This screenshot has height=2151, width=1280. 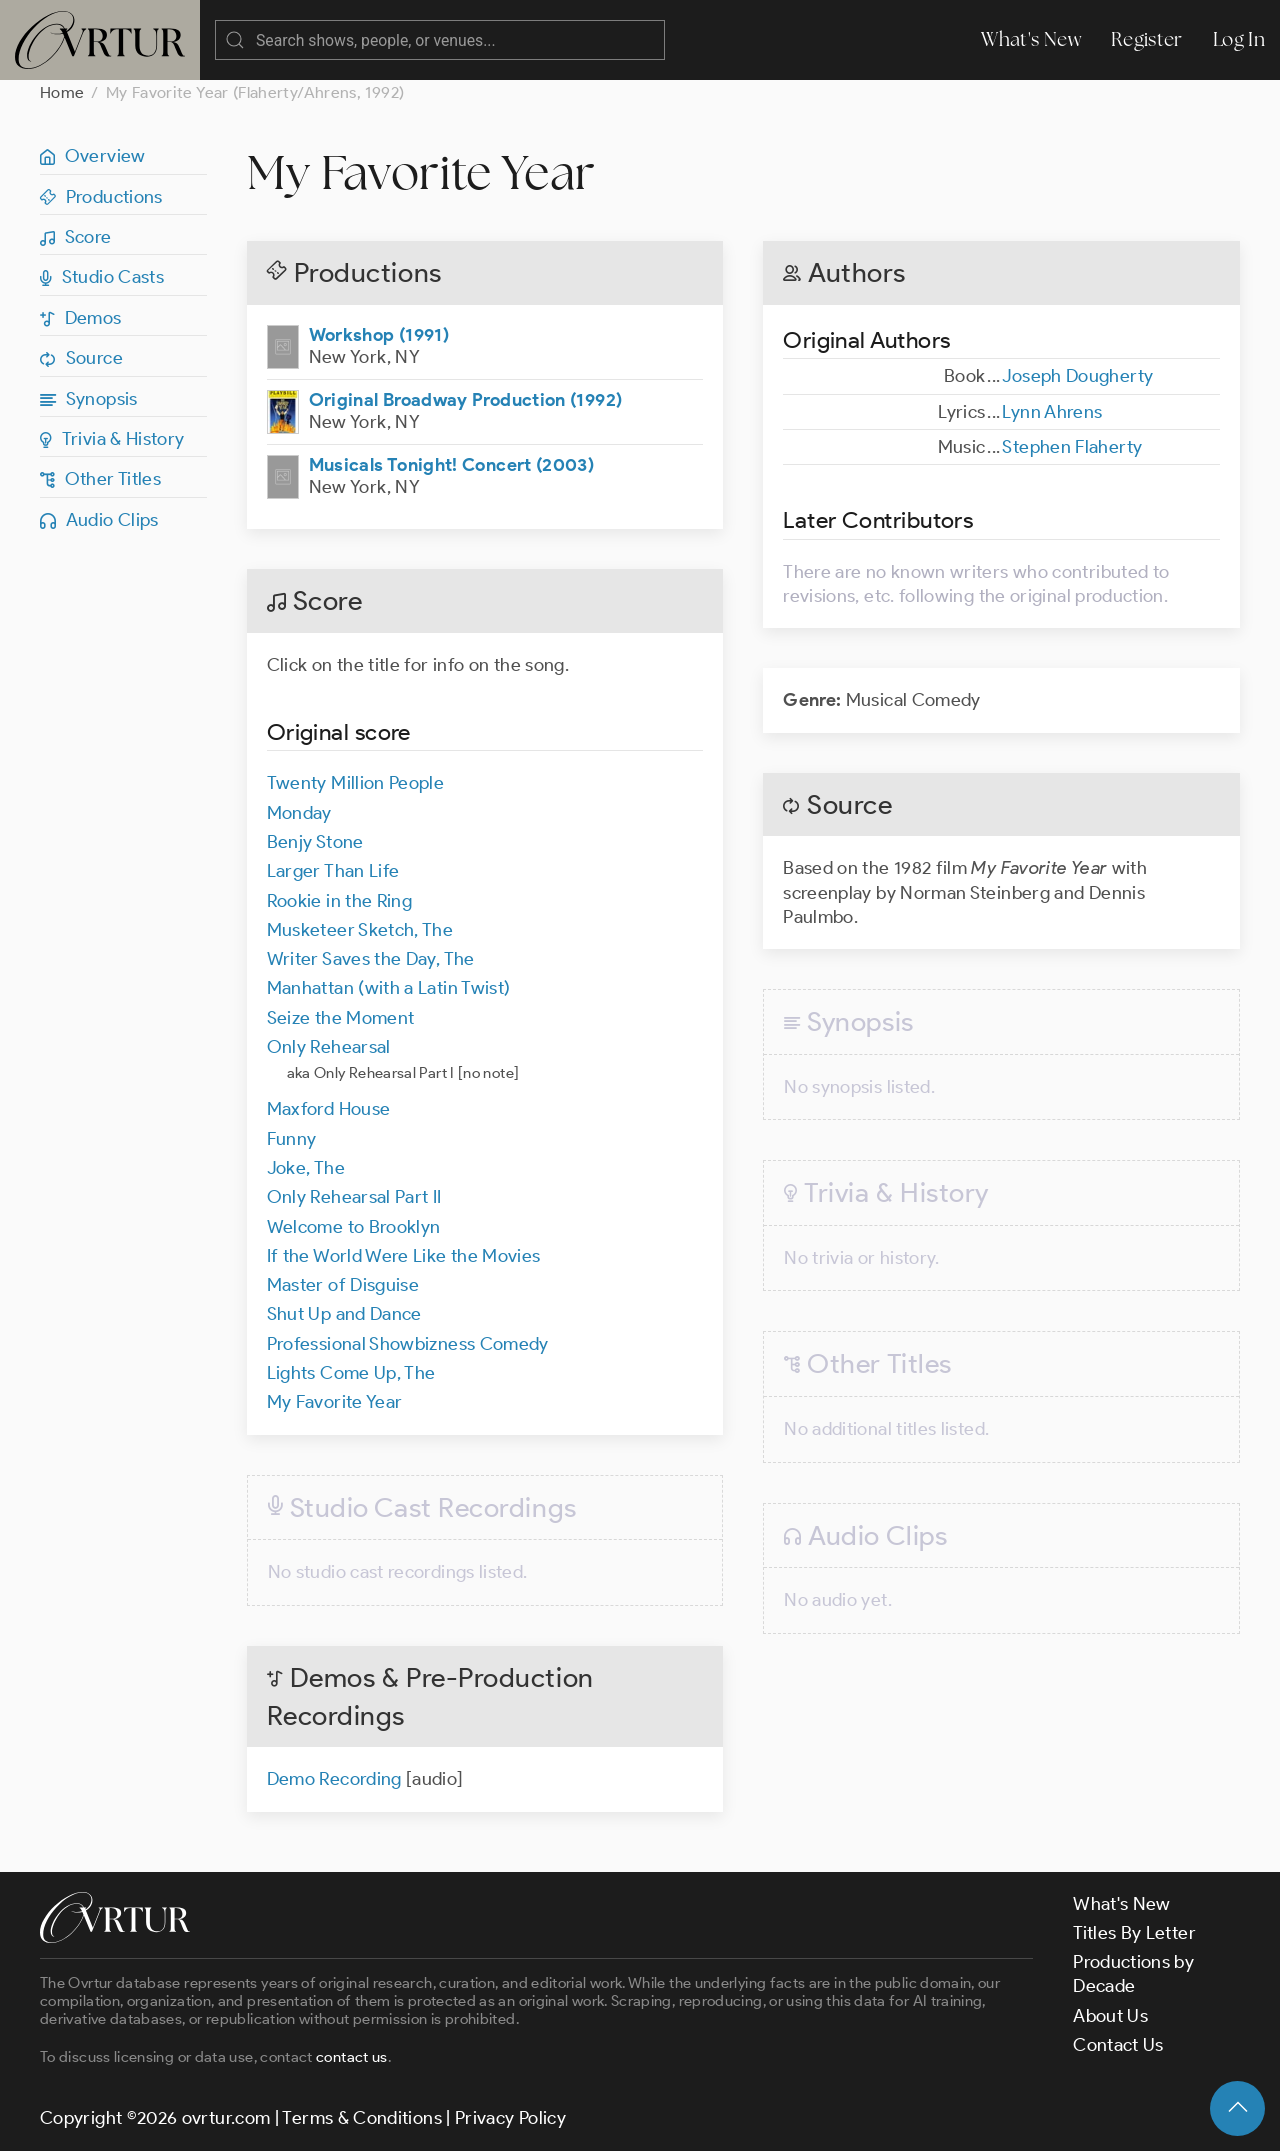 What do you see at coordinates (1239, 39) in the screenshot?
I see `Log In` at bounding box center [1239, 39].